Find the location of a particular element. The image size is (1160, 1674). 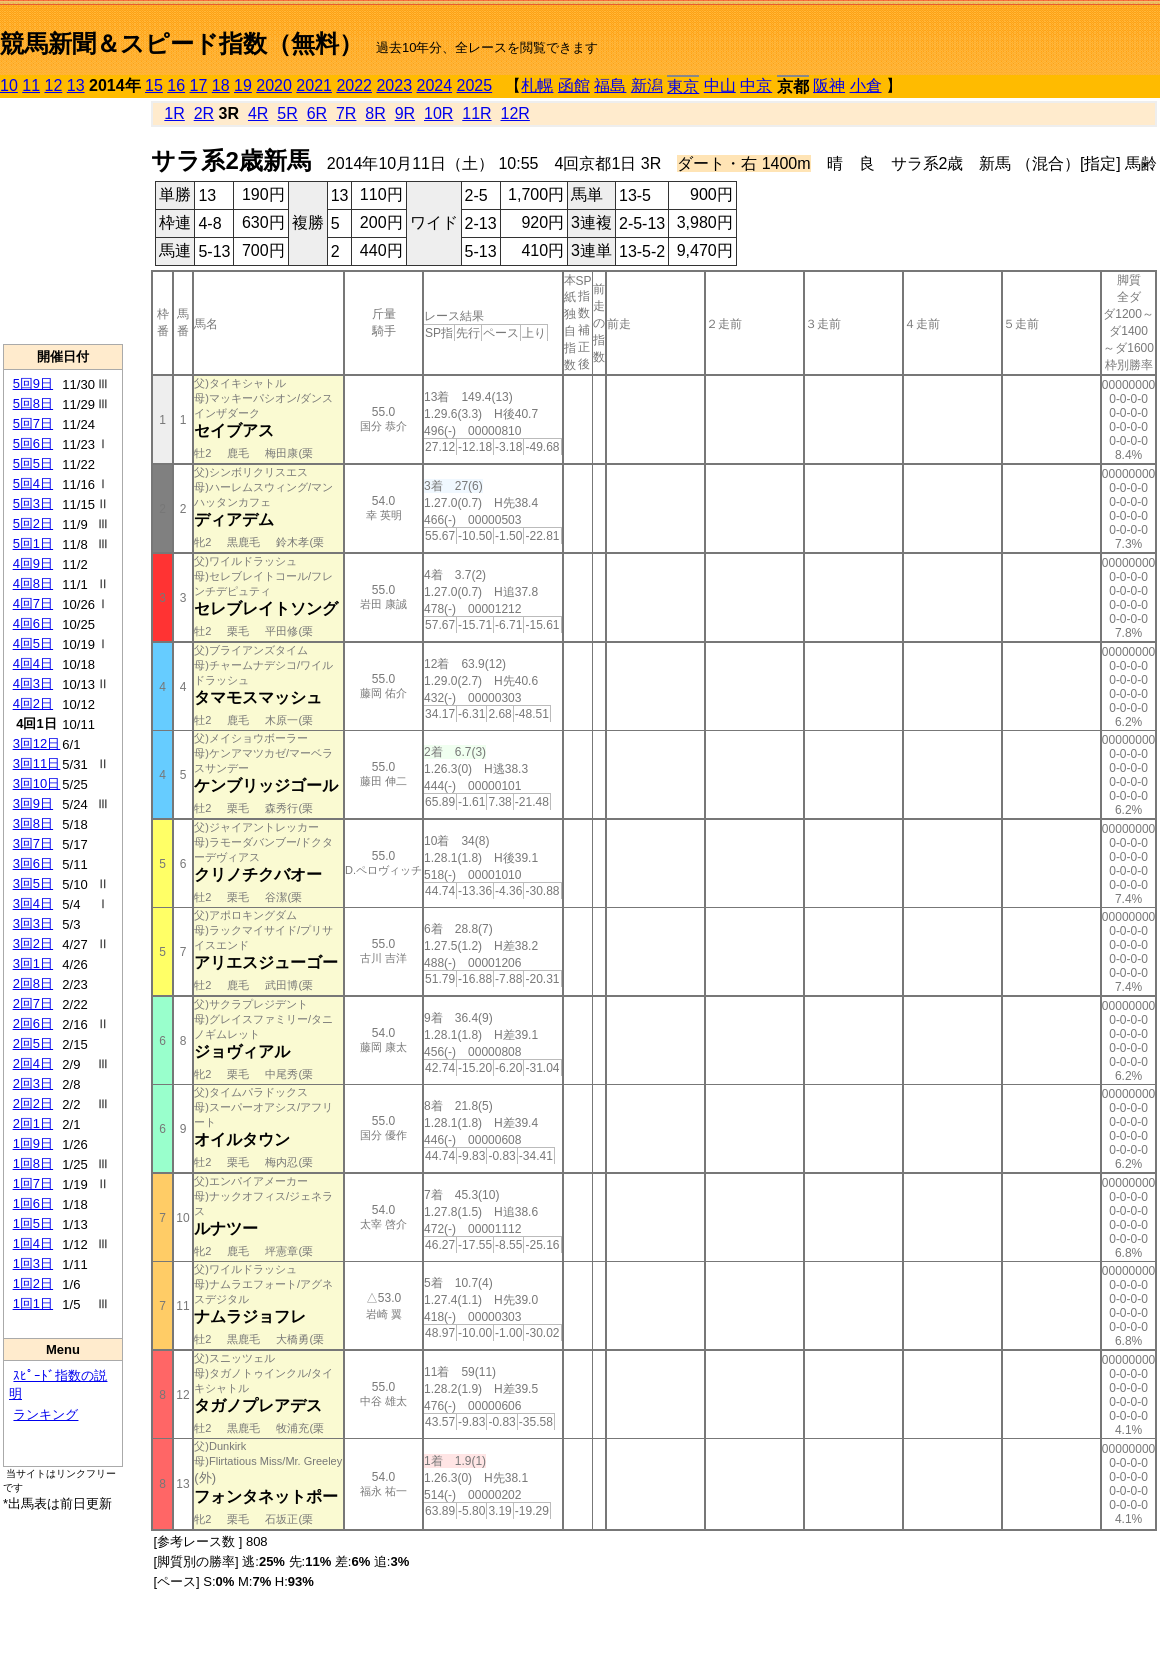

2回7日 is located at coordinates (33, 1003).